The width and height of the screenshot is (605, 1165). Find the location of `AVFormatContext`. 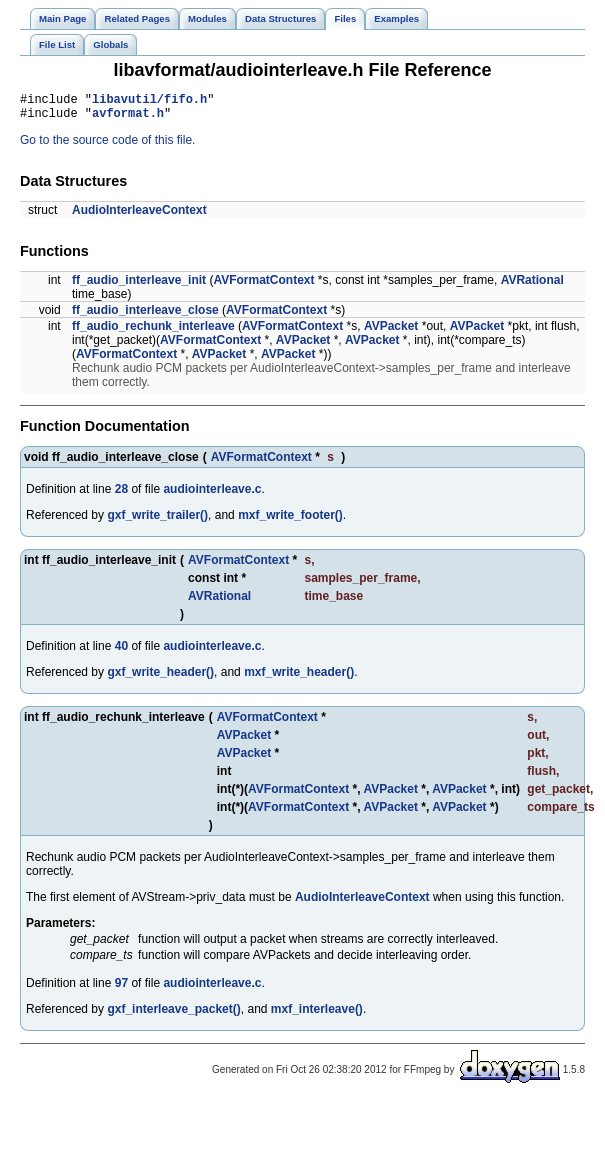

AVFormatContext is located at coordinates (263, 286).